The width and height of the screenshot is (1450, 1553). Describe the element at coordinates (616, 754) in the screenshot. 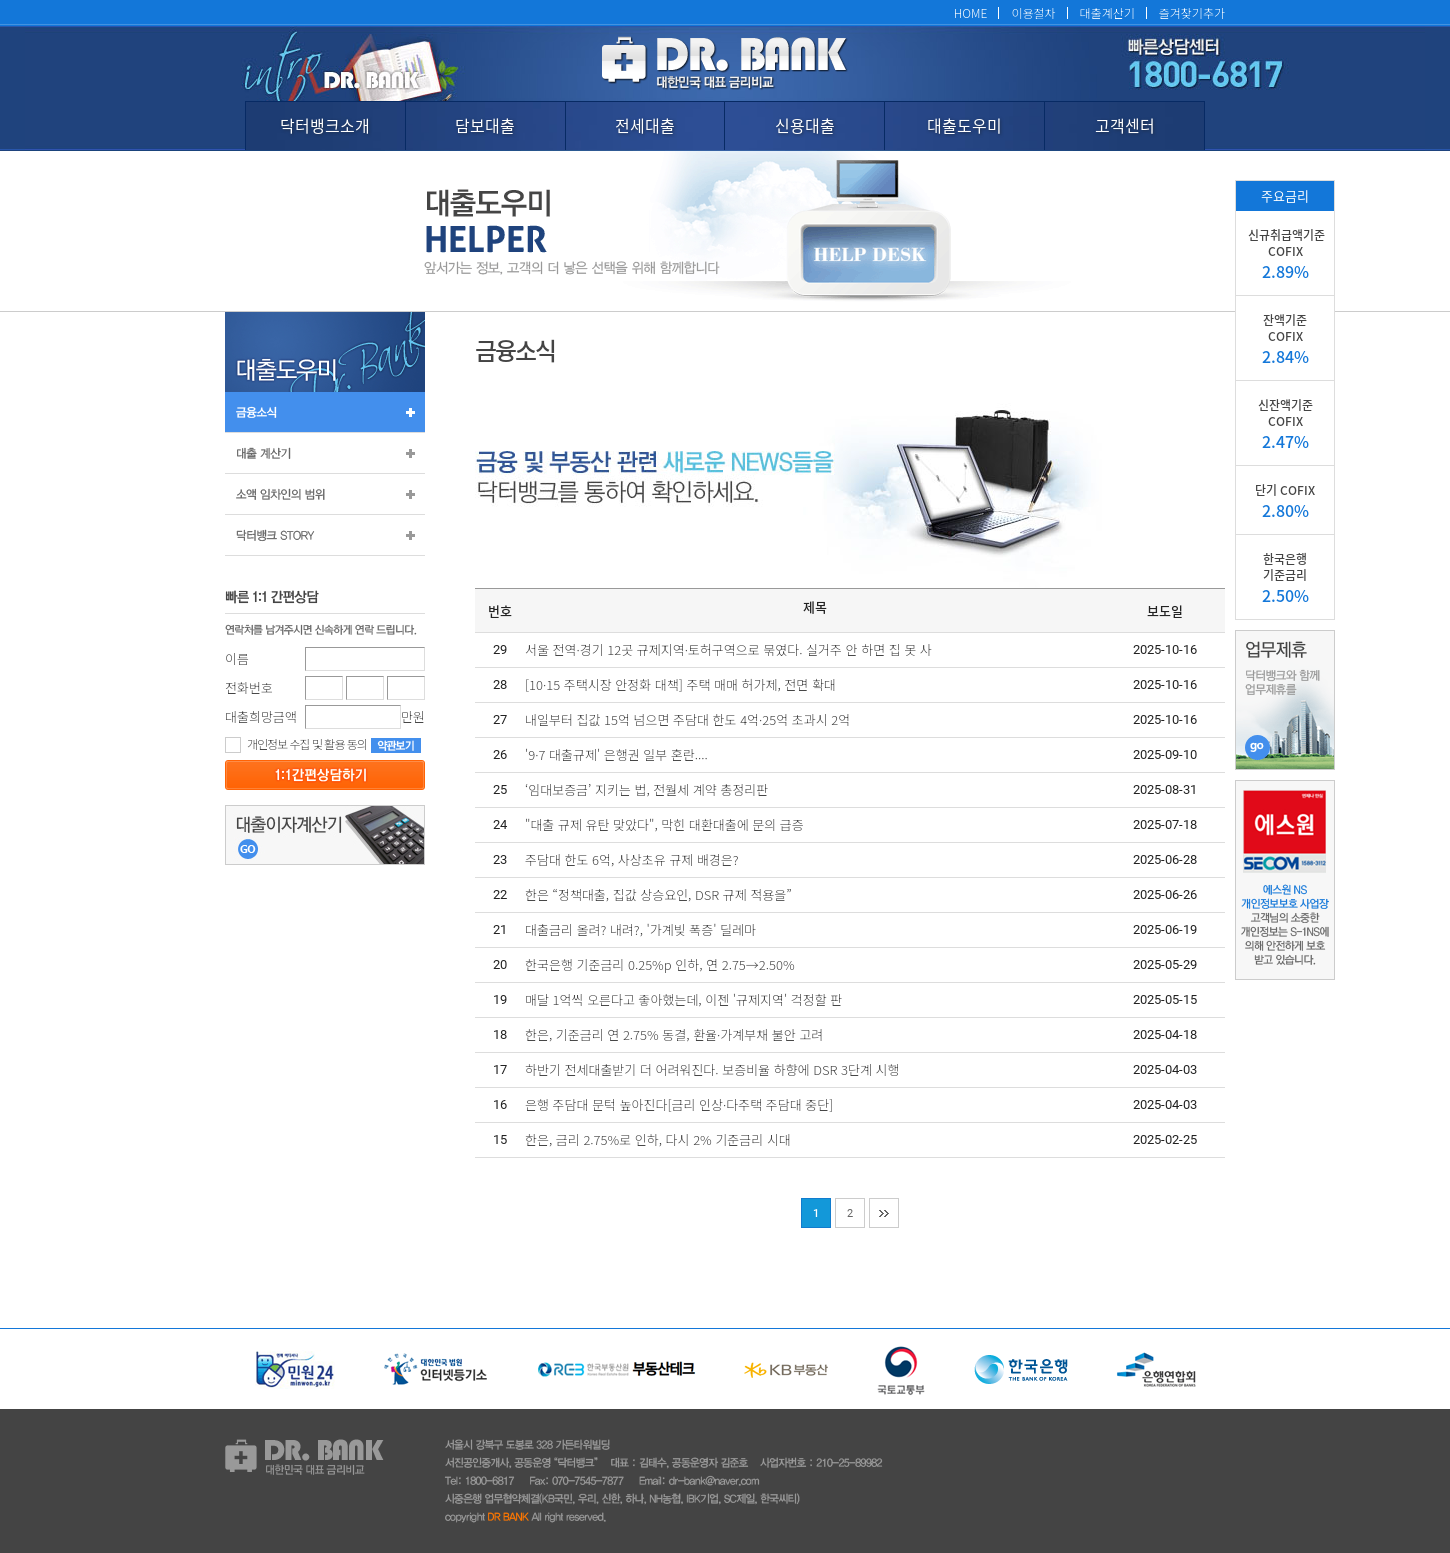

I see `'9·7 대출규제' 은행권 일부 혼란....` at that location.